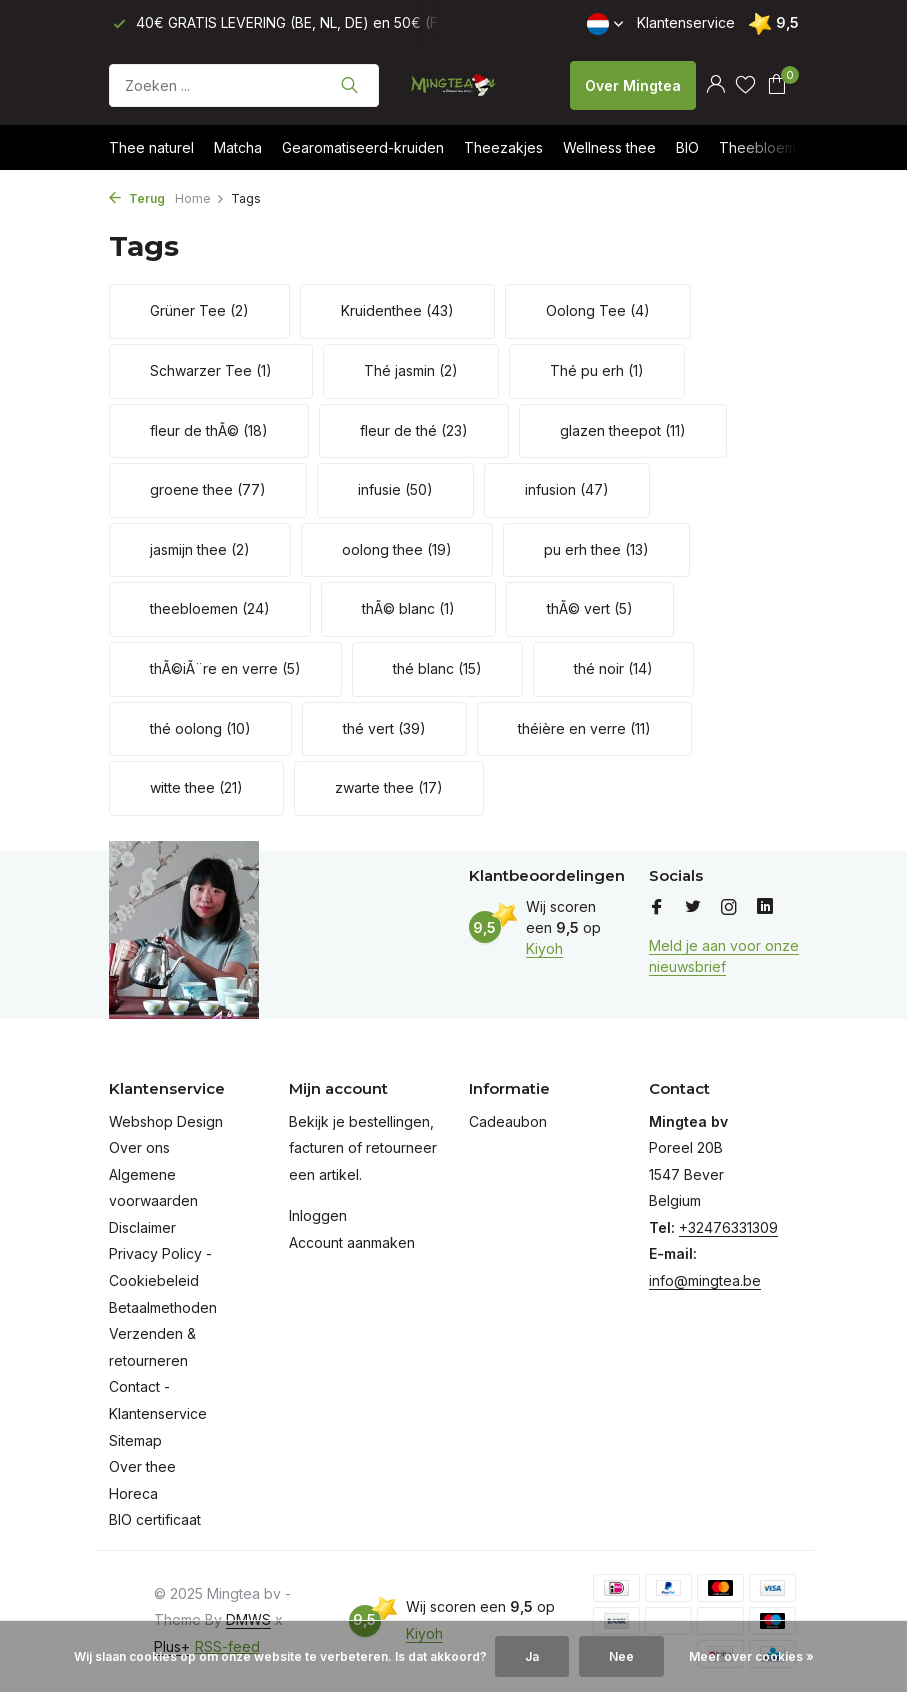 Image resolution: width=907 pixels, height=1692 pixels. I want to click on Theezakjes, so click(503, 147).